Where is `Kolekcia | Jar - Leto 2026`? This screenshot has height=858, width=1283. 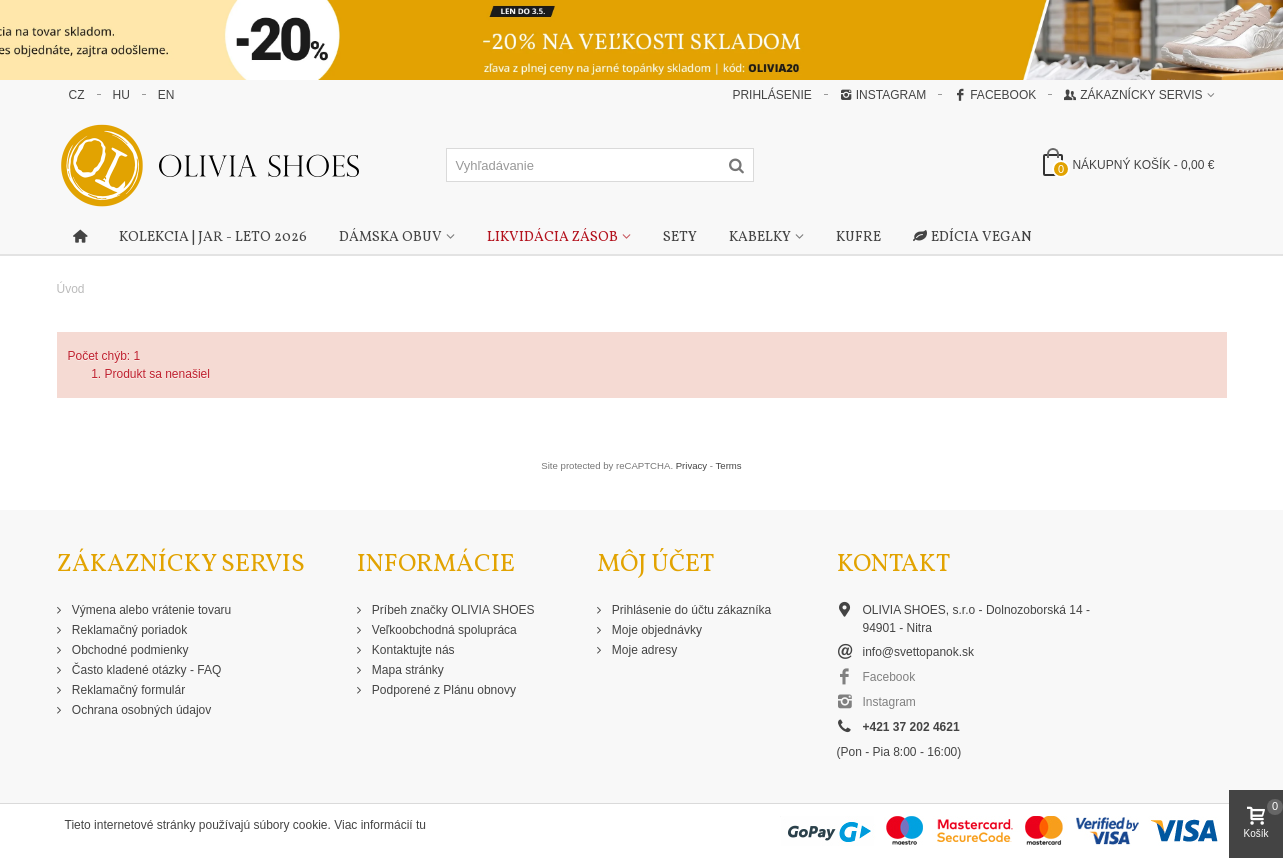 Kolekcia | Jar - Leto 2026 is located at coordinates (213, 237).